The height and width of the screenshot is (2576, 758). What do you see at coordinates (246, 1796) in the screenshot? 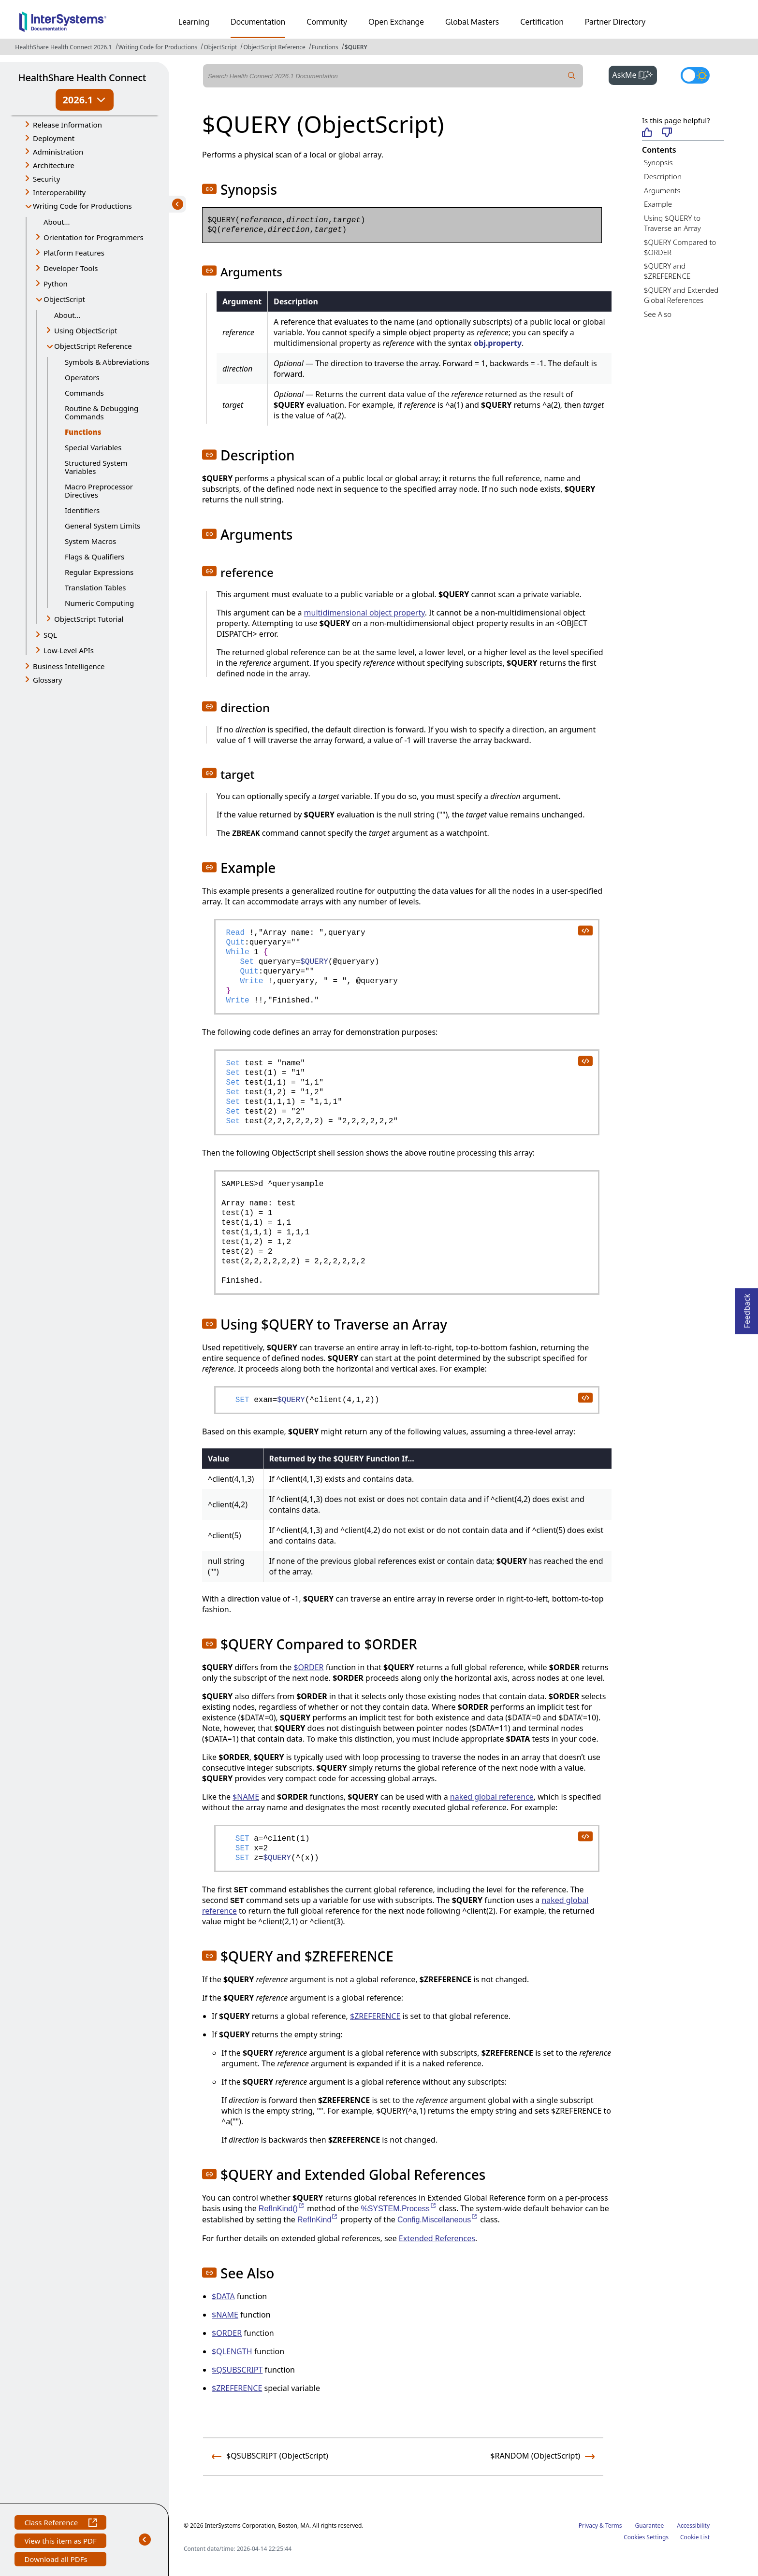
I see `$NAME` at bounding box center [246, 1796].